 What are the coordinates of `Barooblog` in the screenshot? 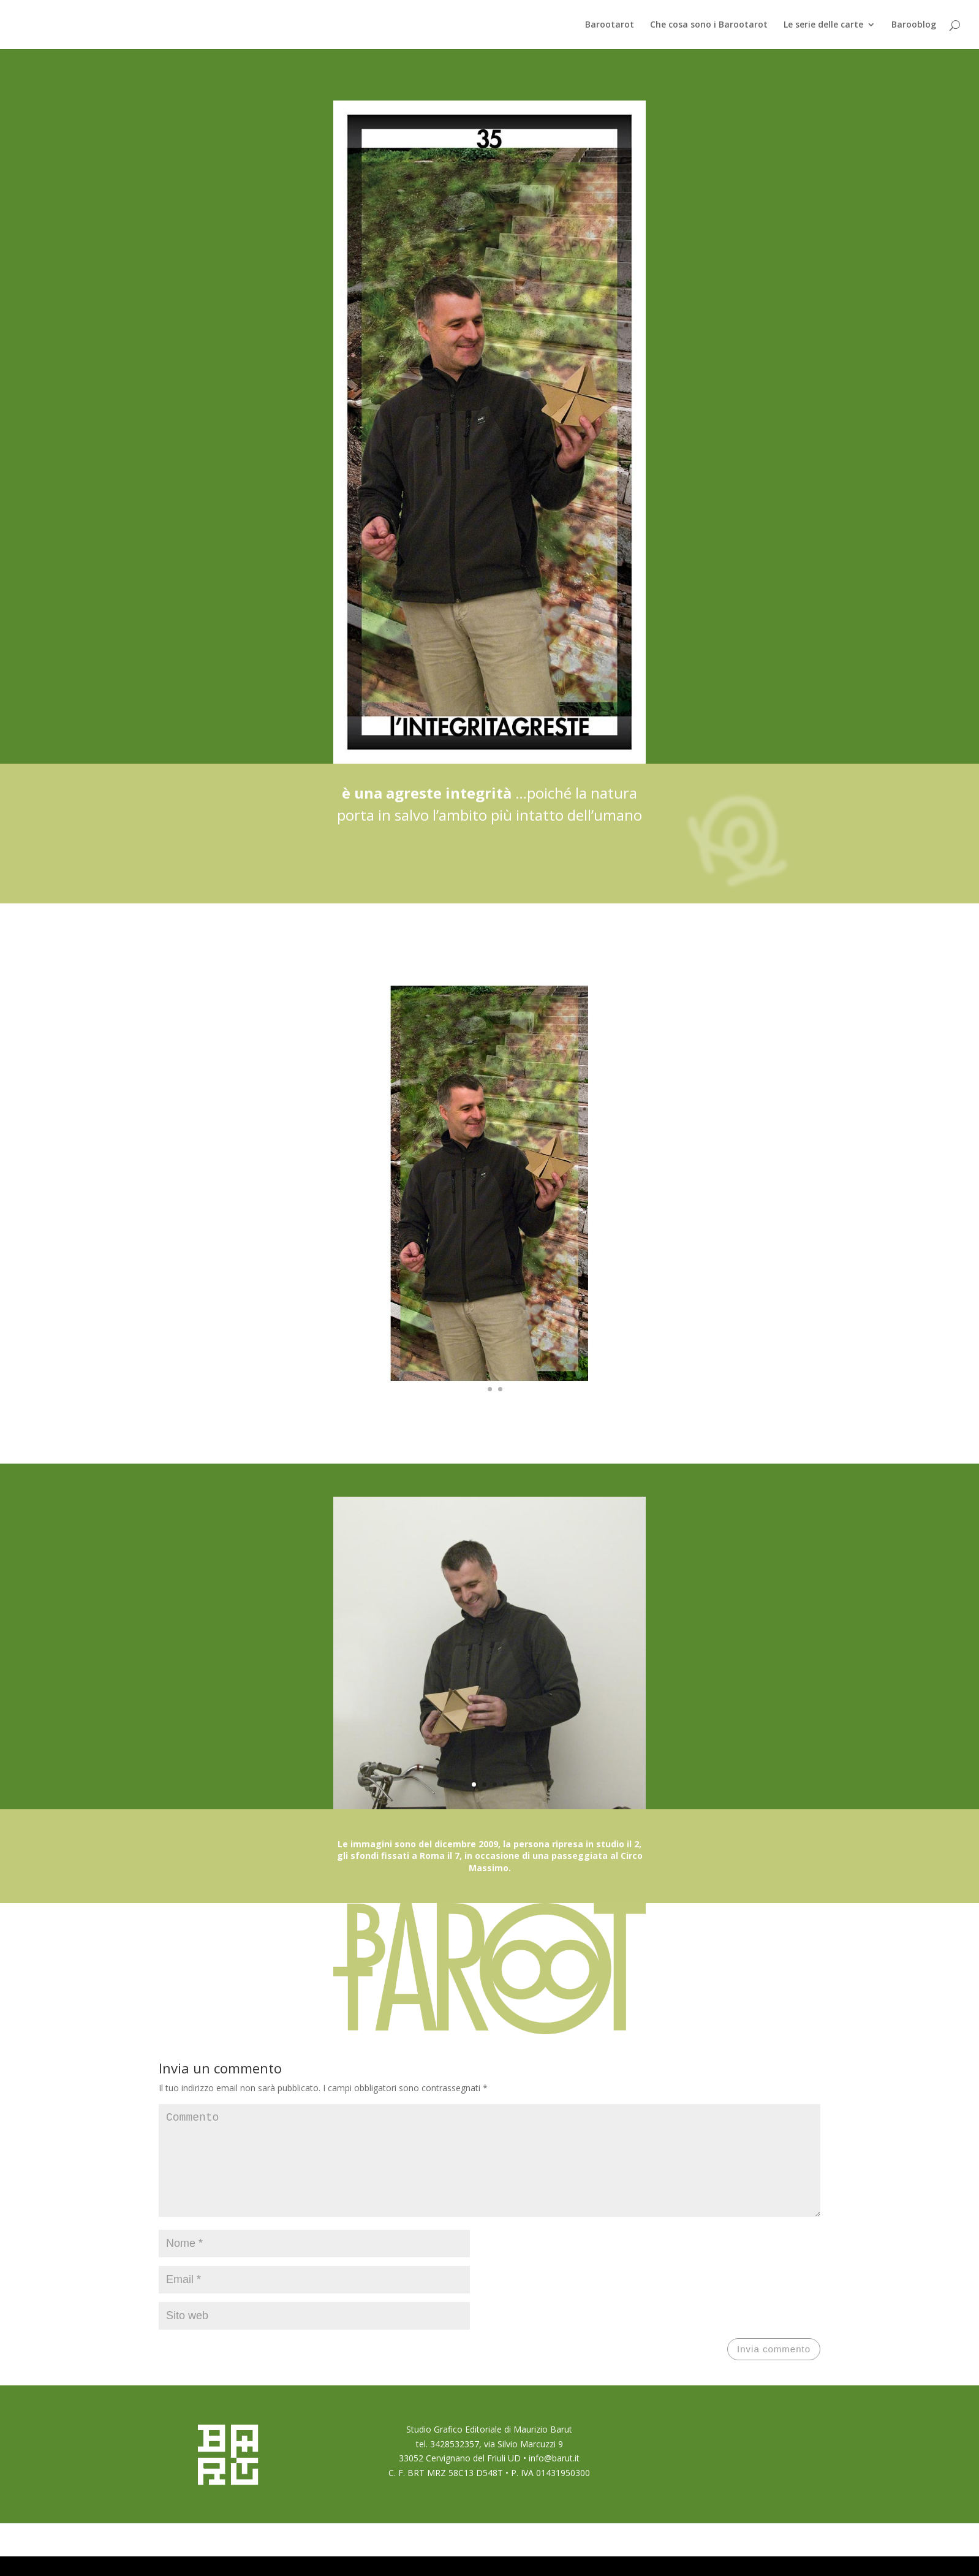 It's located at (913, 25).